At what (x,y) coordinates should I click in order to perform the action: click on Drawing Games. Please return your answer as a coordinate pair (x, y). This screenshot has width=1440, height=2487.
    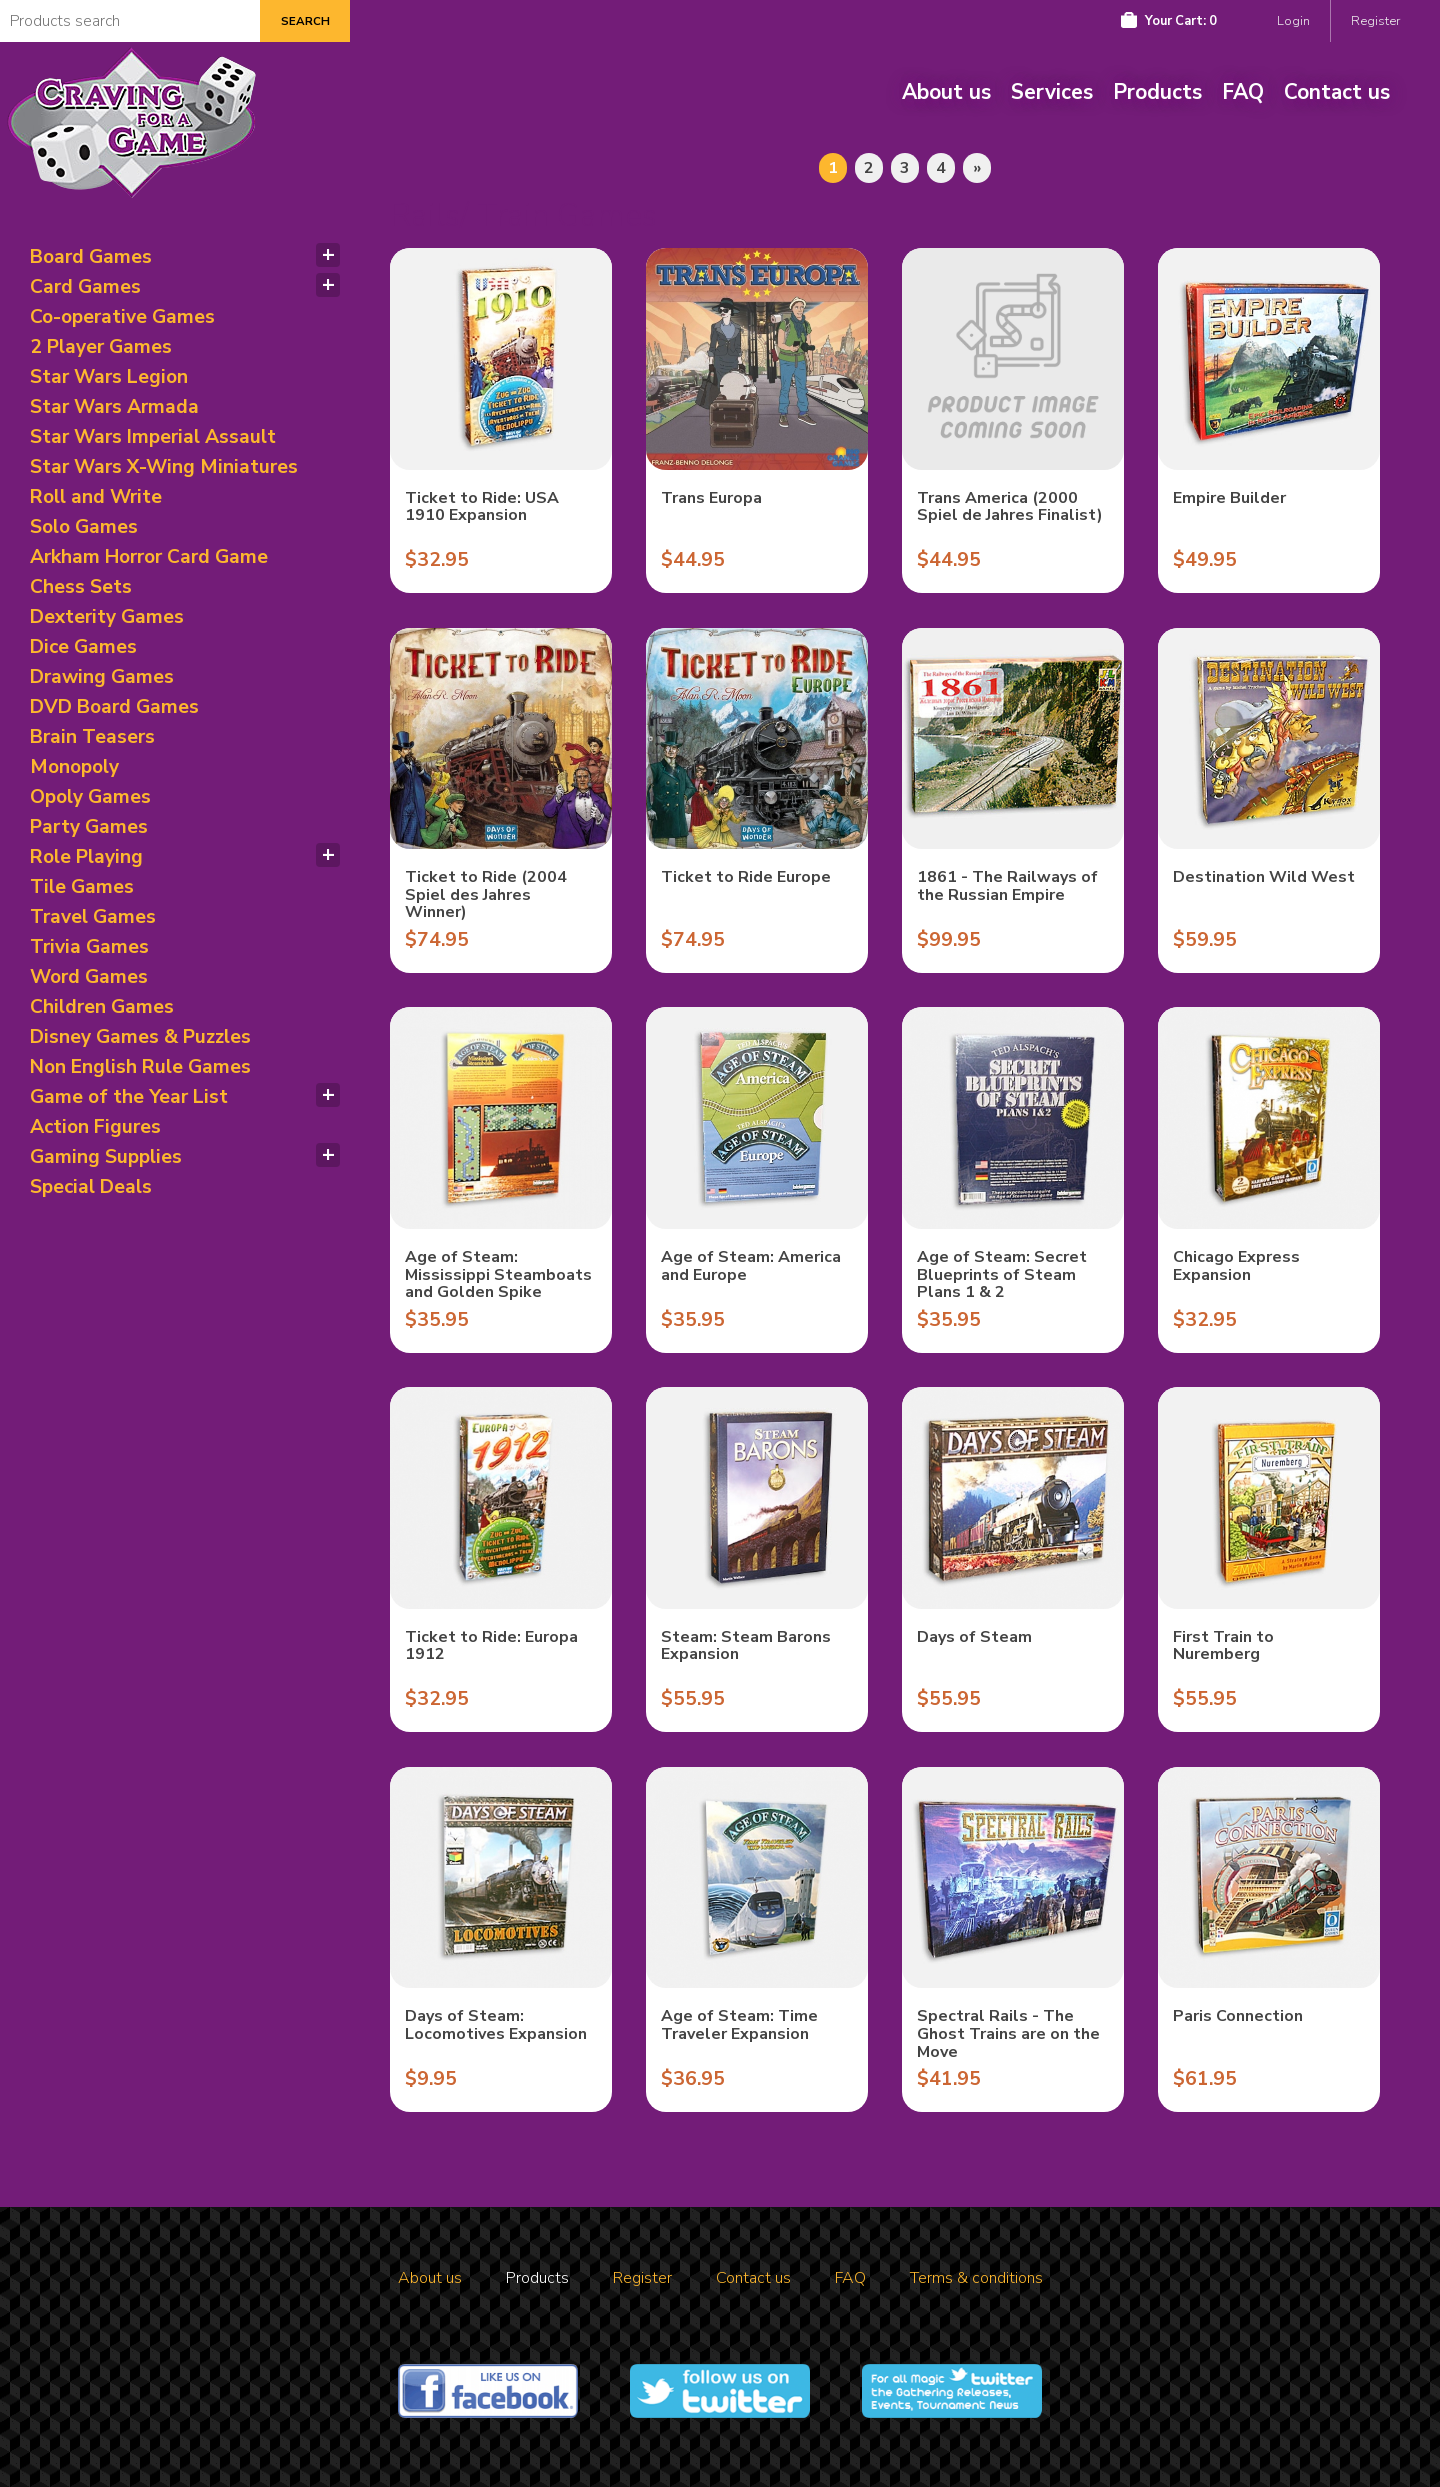
    Looking at the image, I should click on (102, 677).